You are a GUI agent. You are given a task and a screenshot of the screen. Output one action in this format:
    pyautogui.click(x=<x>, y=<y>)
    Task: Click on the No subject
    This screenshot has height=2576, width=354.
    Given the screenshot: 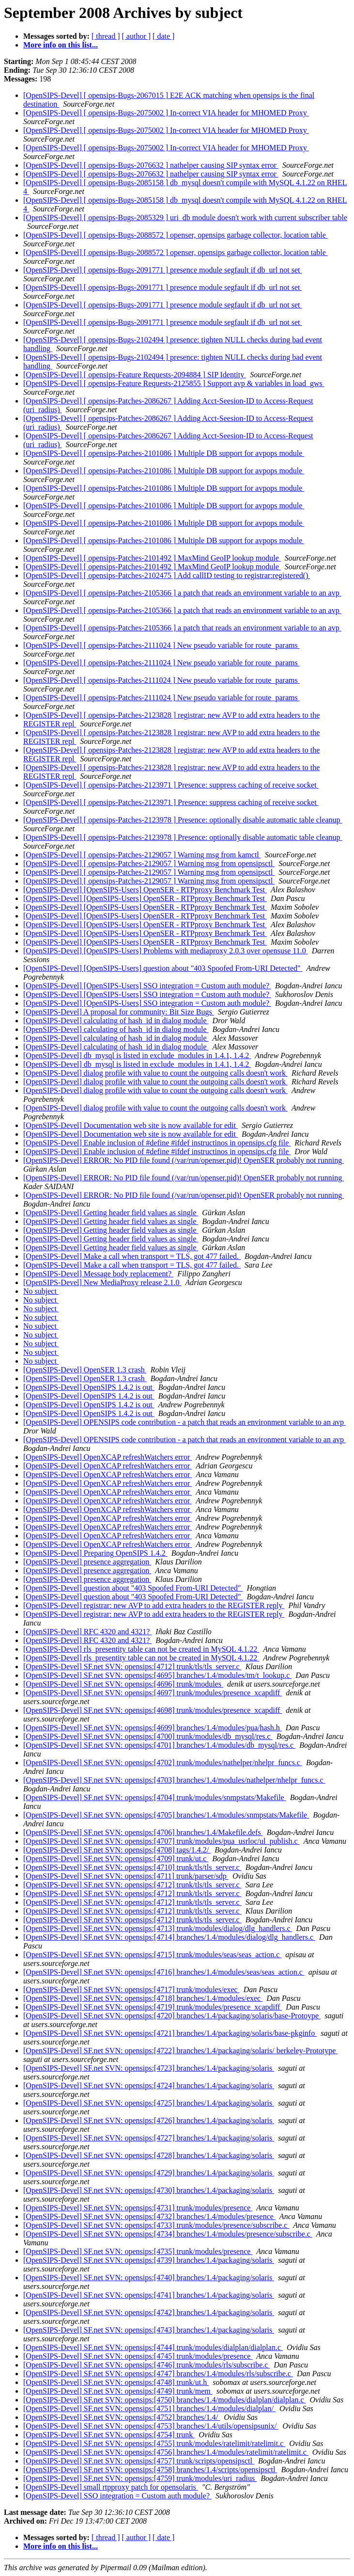 What is the action you would take?
    pyautogui.click(x=41, y=1291)
    